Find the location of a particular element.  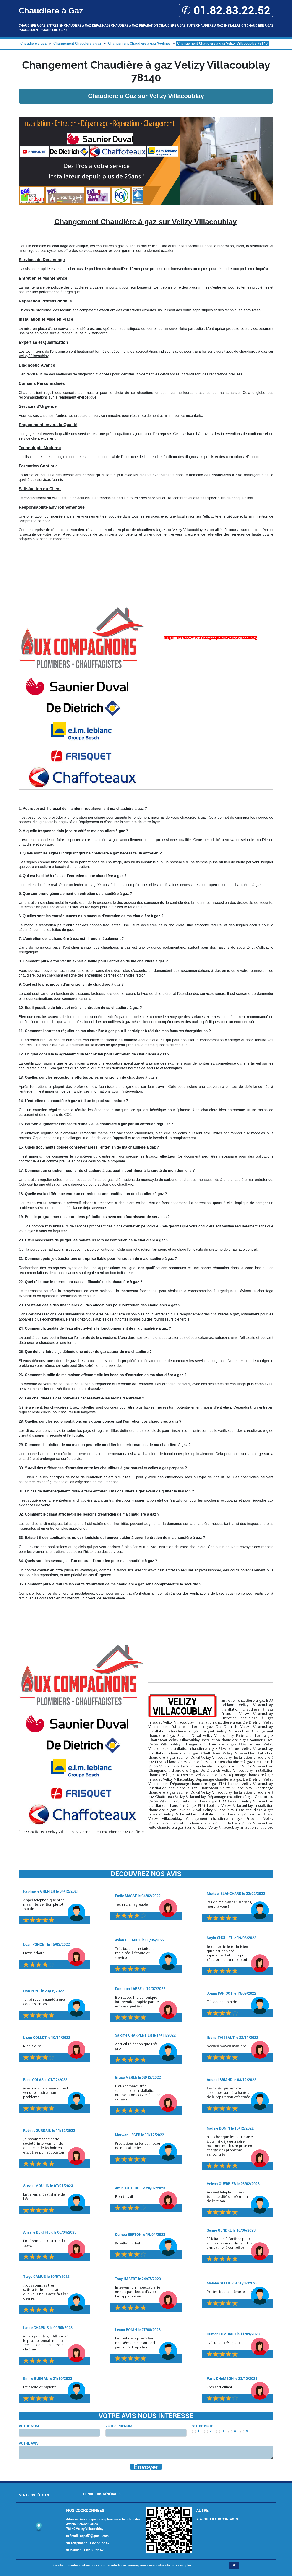

OK is located at coordinates (234, 2565).